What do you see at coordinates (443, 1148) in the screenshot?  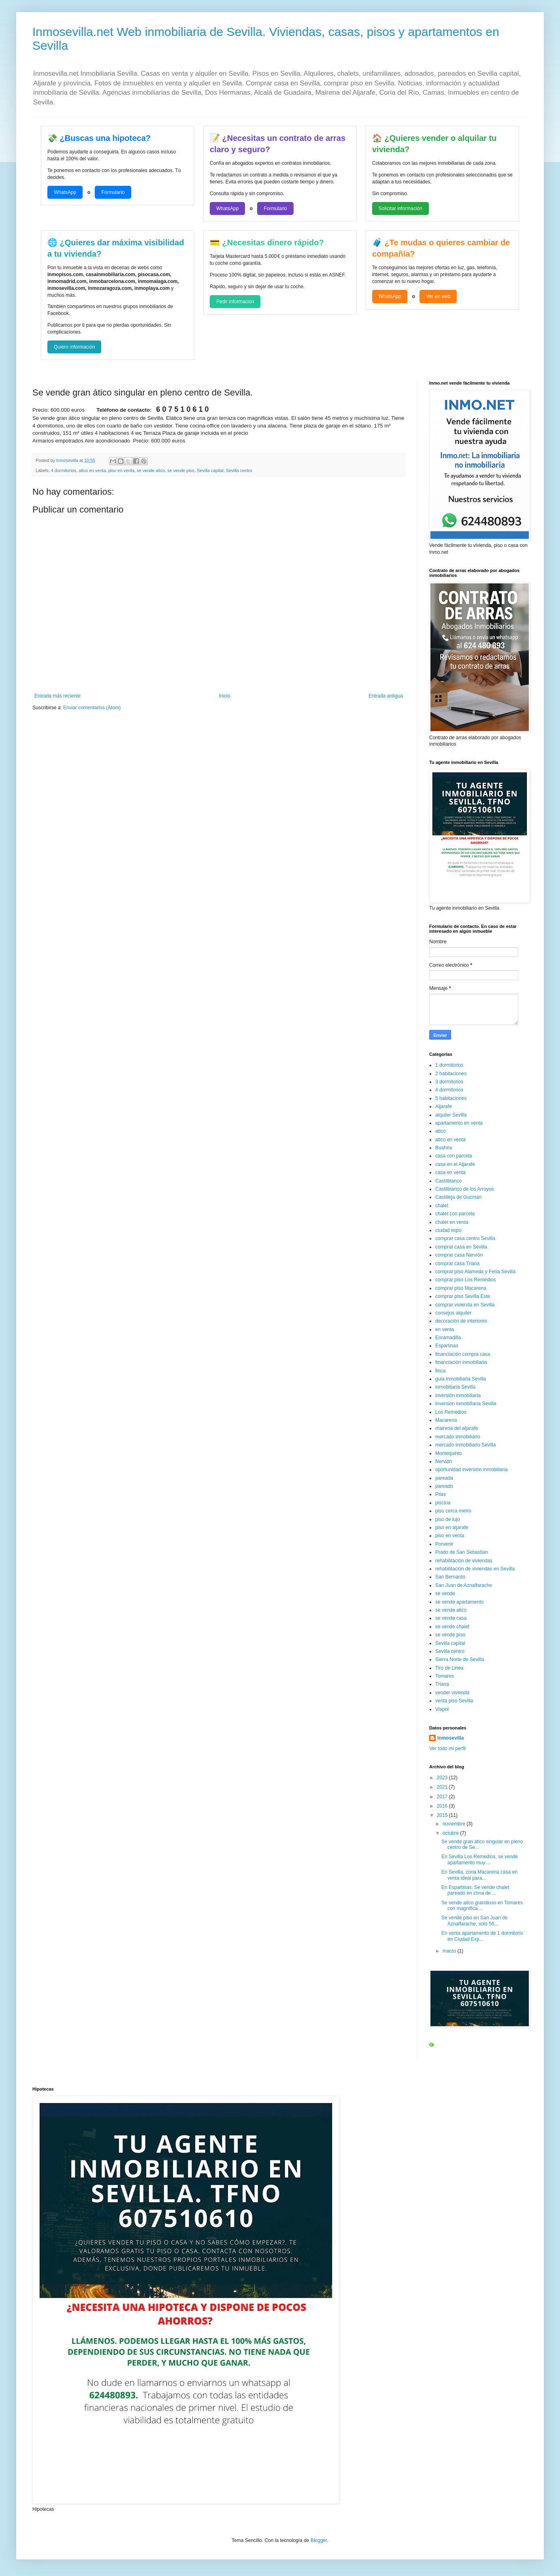 I see `Buahira` at bounding box center [443, 1148].